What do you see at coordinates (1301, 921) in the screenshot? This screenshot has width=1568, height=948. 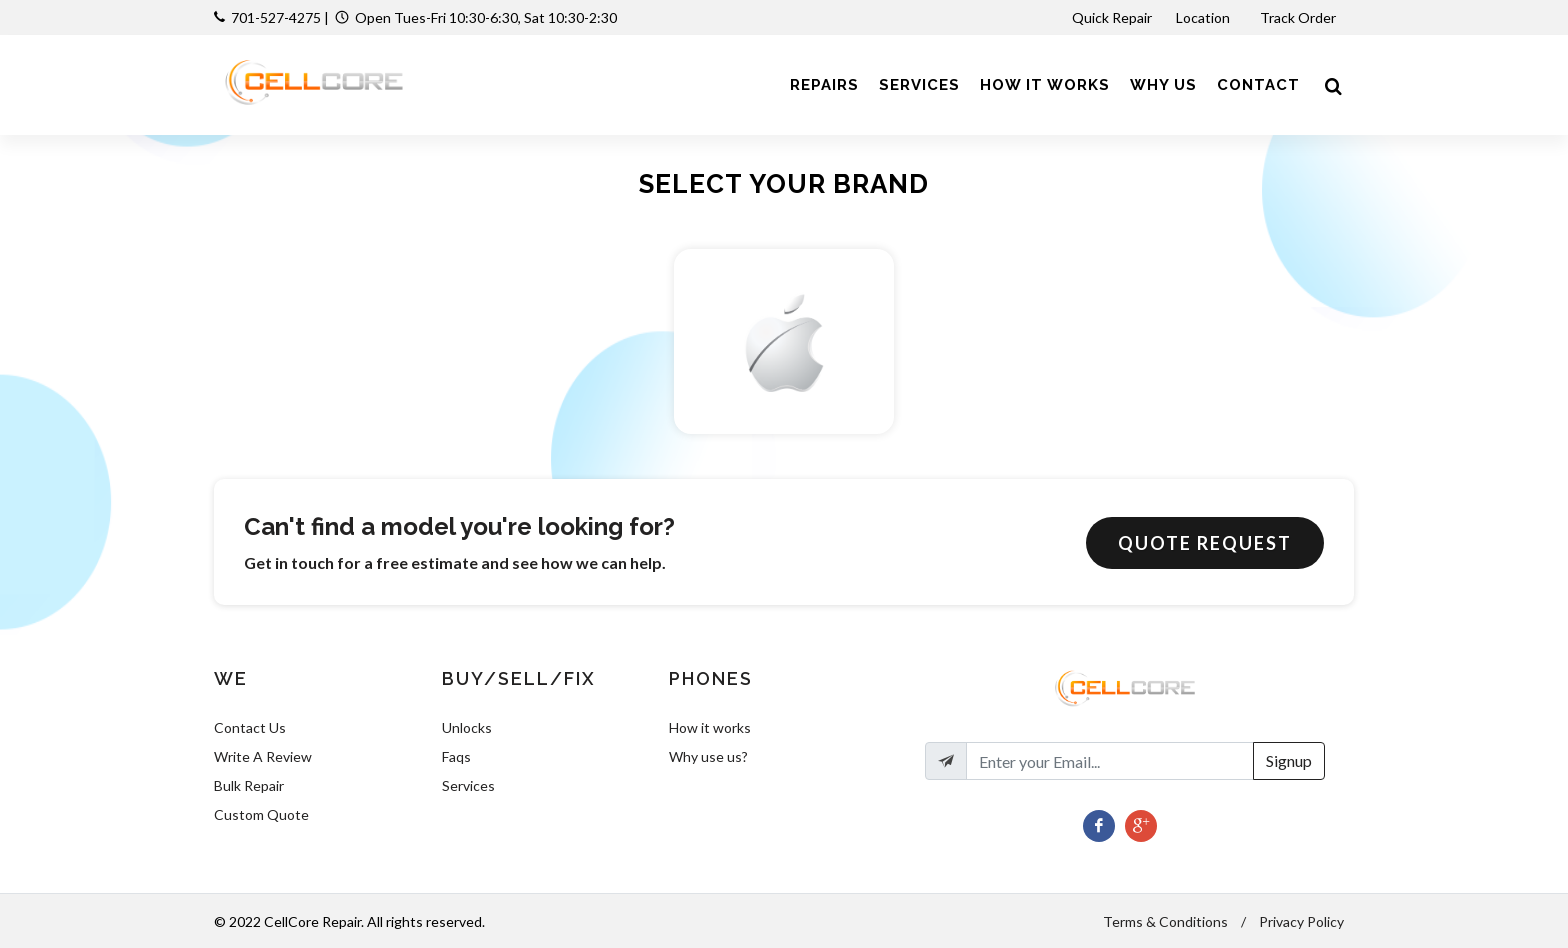 I see `Privacy Policy` at bounding box center [1301, 921].